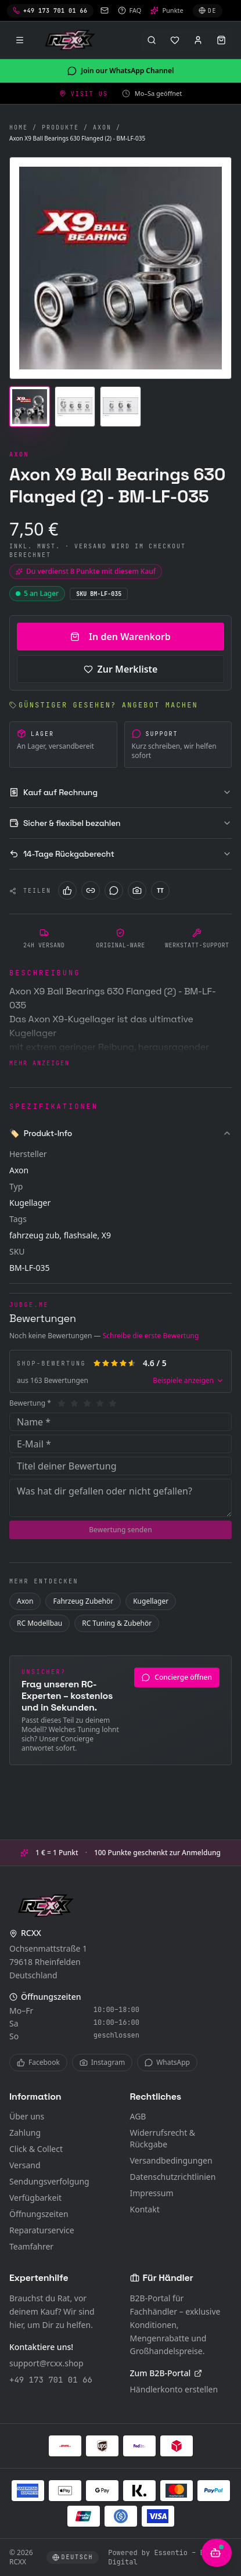 The width and height of the screenshot is (241, 2576). What do you see at coordinates (39, 1623) in the screenshot?
I see `RC Modellbau` at bounding box center [39, 1623].